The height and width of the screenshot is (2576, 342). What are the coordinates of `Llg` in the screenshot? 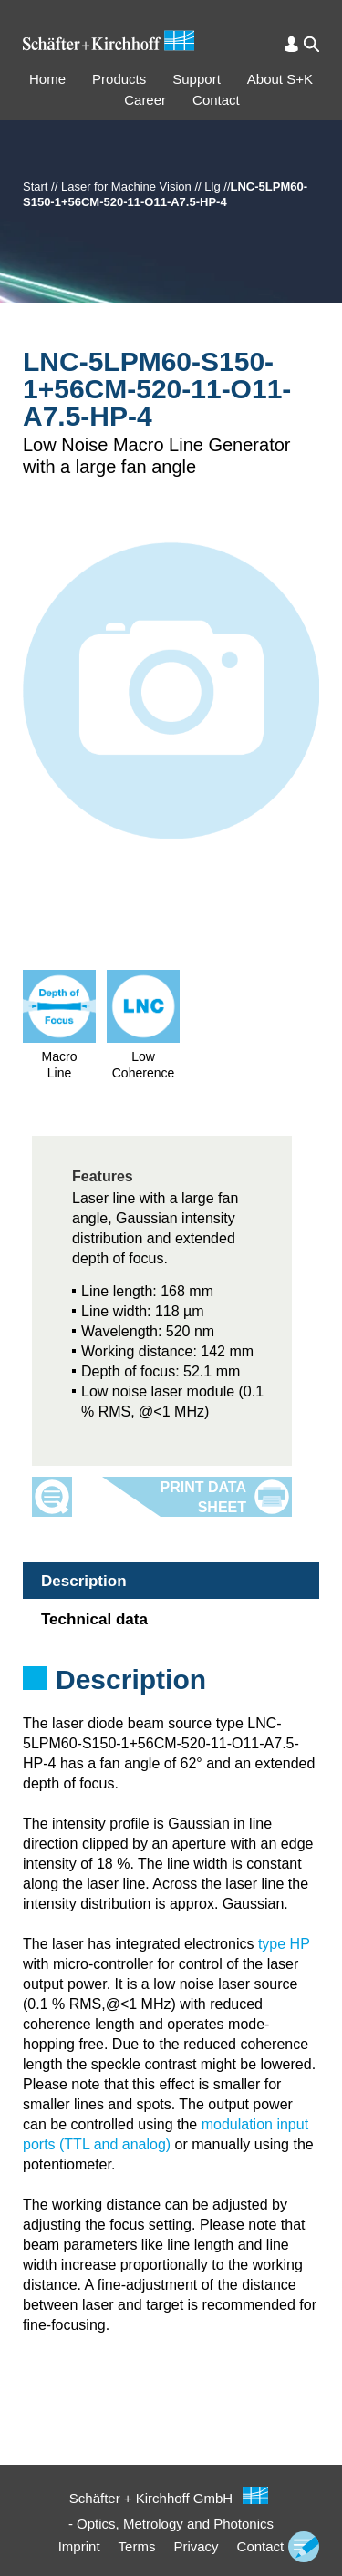 It's located at (212, 186).